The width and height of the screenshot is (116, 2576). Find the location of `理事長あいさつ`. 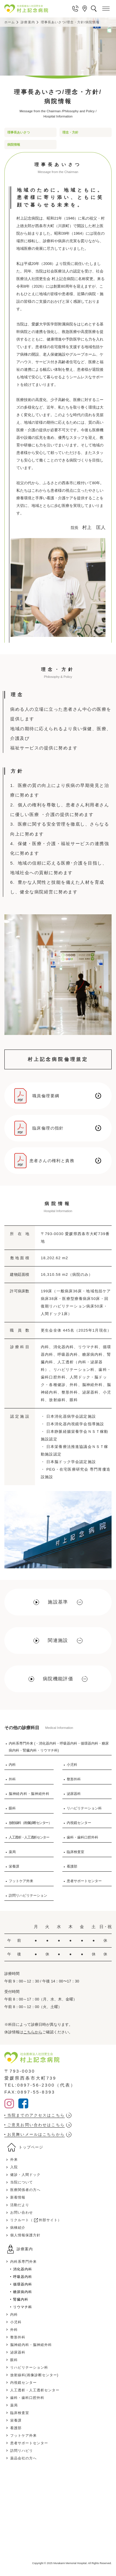

理事長あいさつ is located at coordinates (18, 132).